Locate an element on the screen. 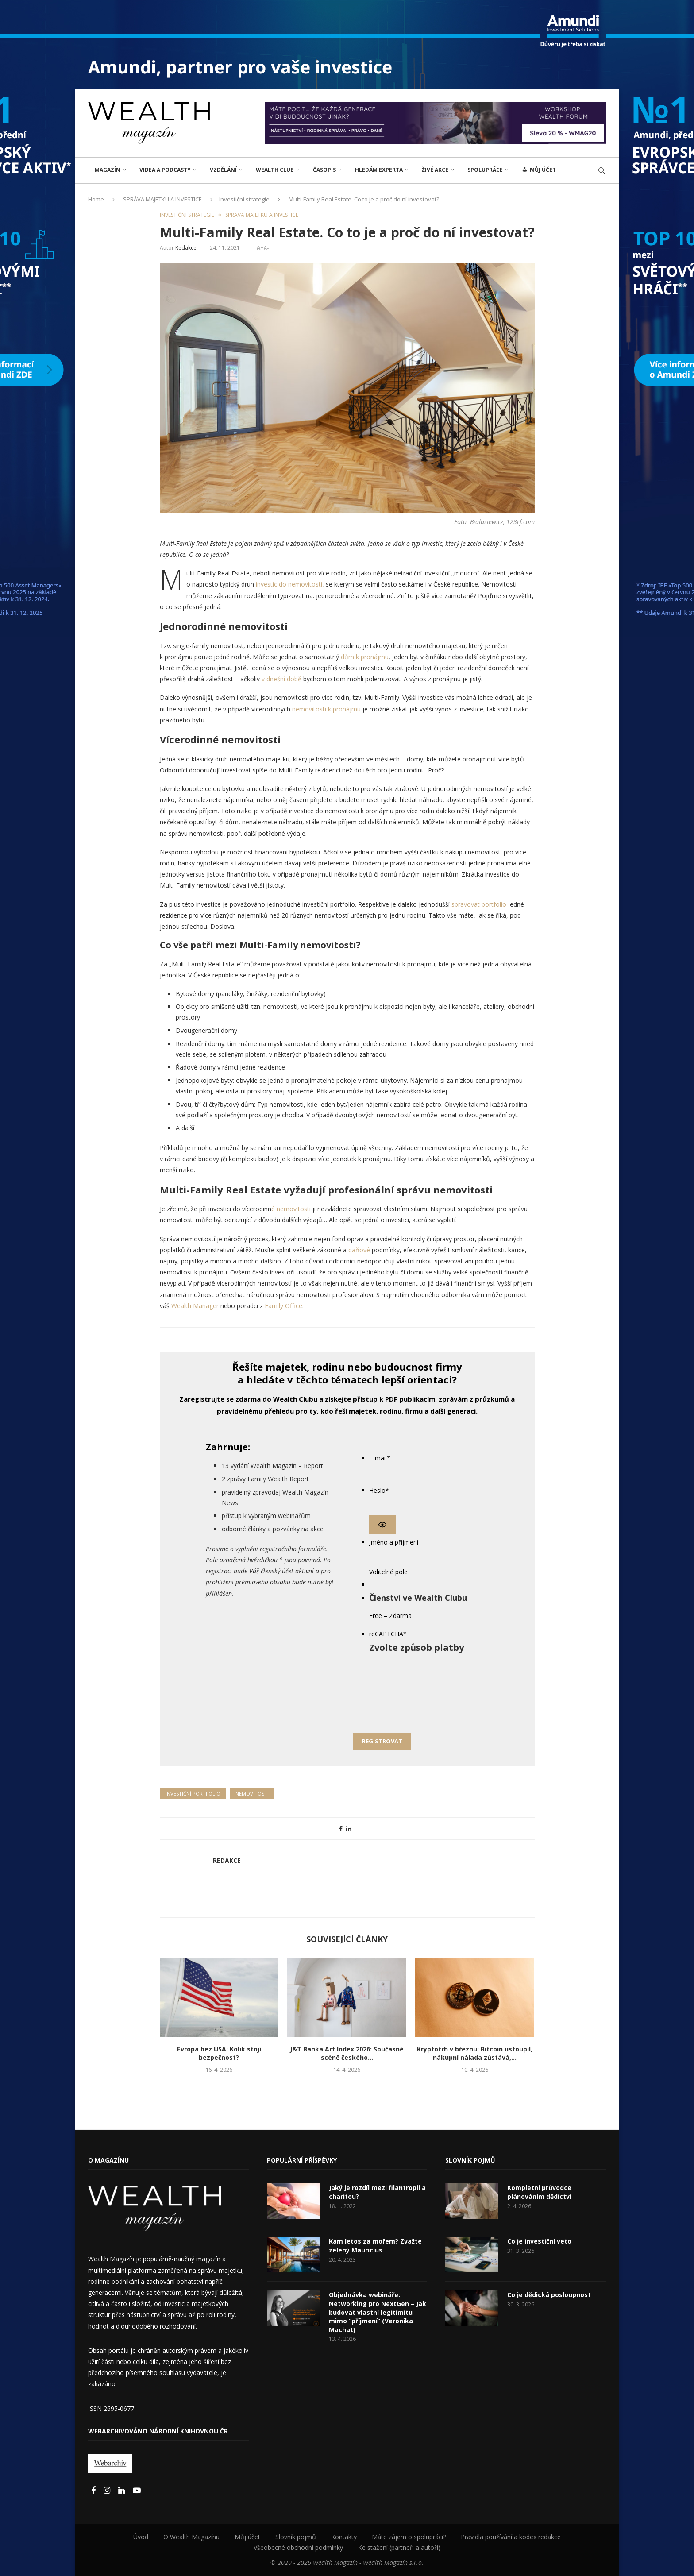  Kompletní průvodce plánováním dědictví is located at coordinates (539, 2192).